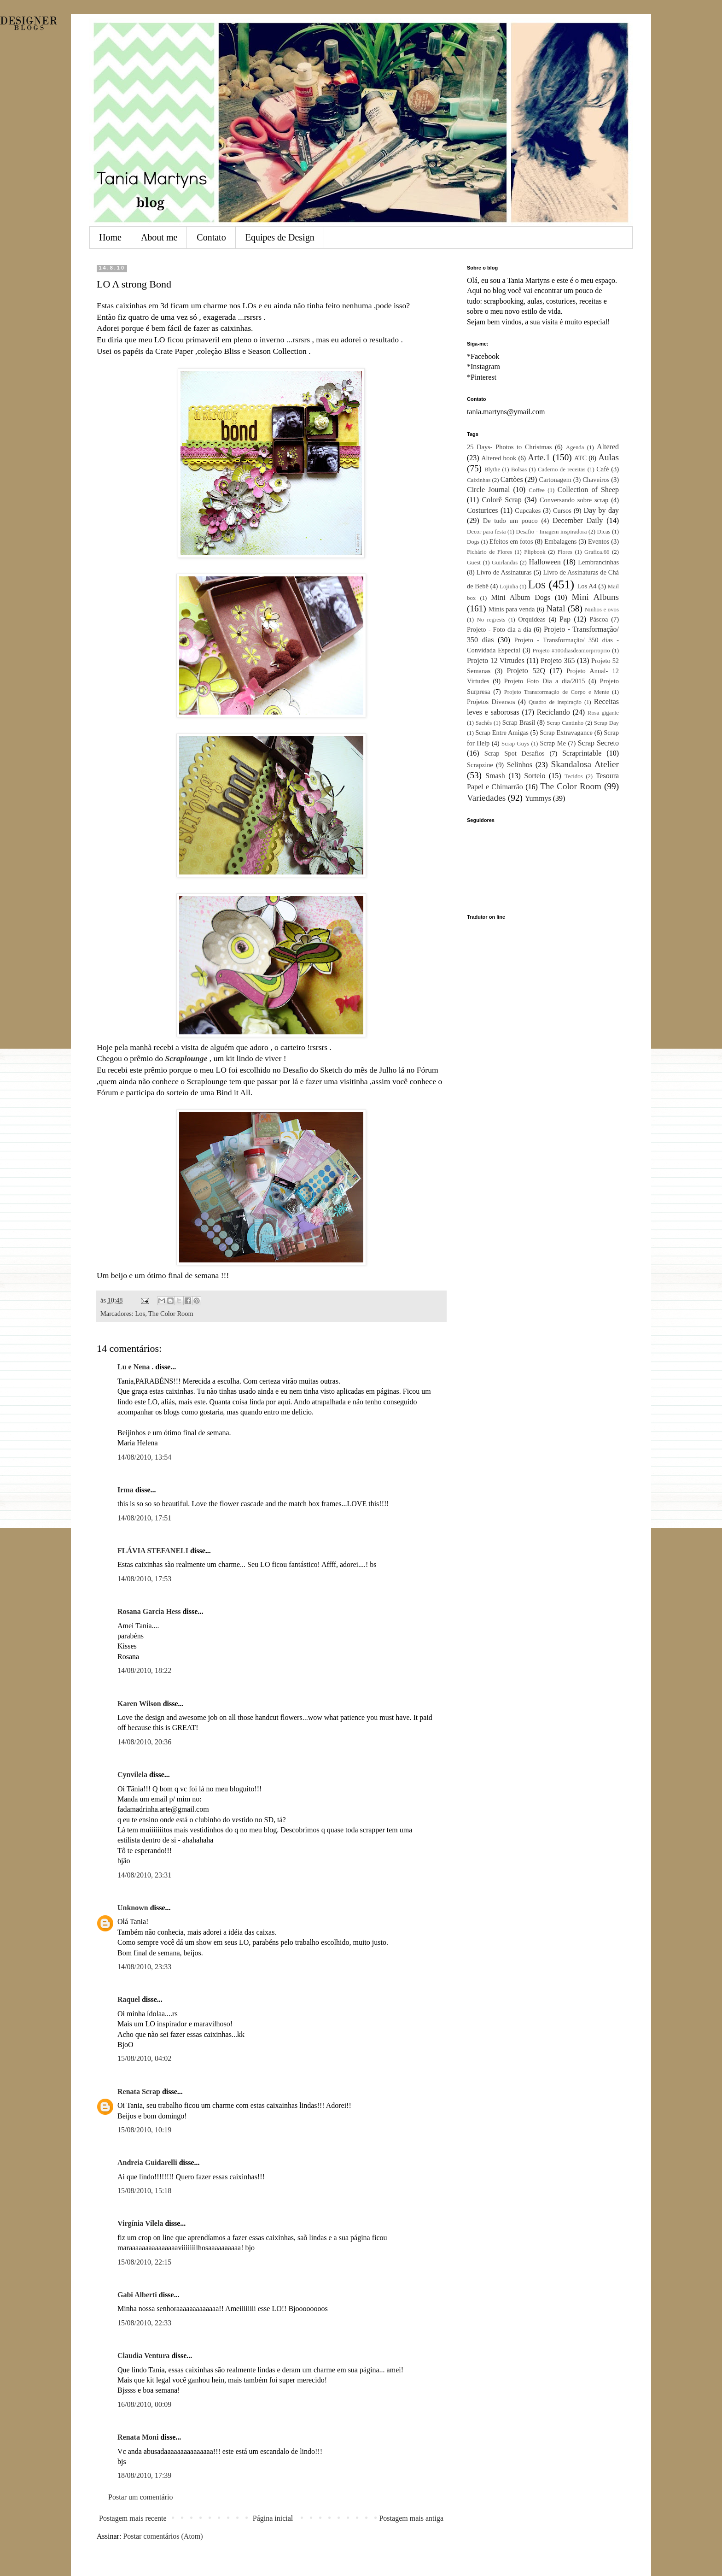  What do you see at coordinates (489, 552) in the screenshot?
I see `Fichário de Flores` at bounding box center [489, 552].